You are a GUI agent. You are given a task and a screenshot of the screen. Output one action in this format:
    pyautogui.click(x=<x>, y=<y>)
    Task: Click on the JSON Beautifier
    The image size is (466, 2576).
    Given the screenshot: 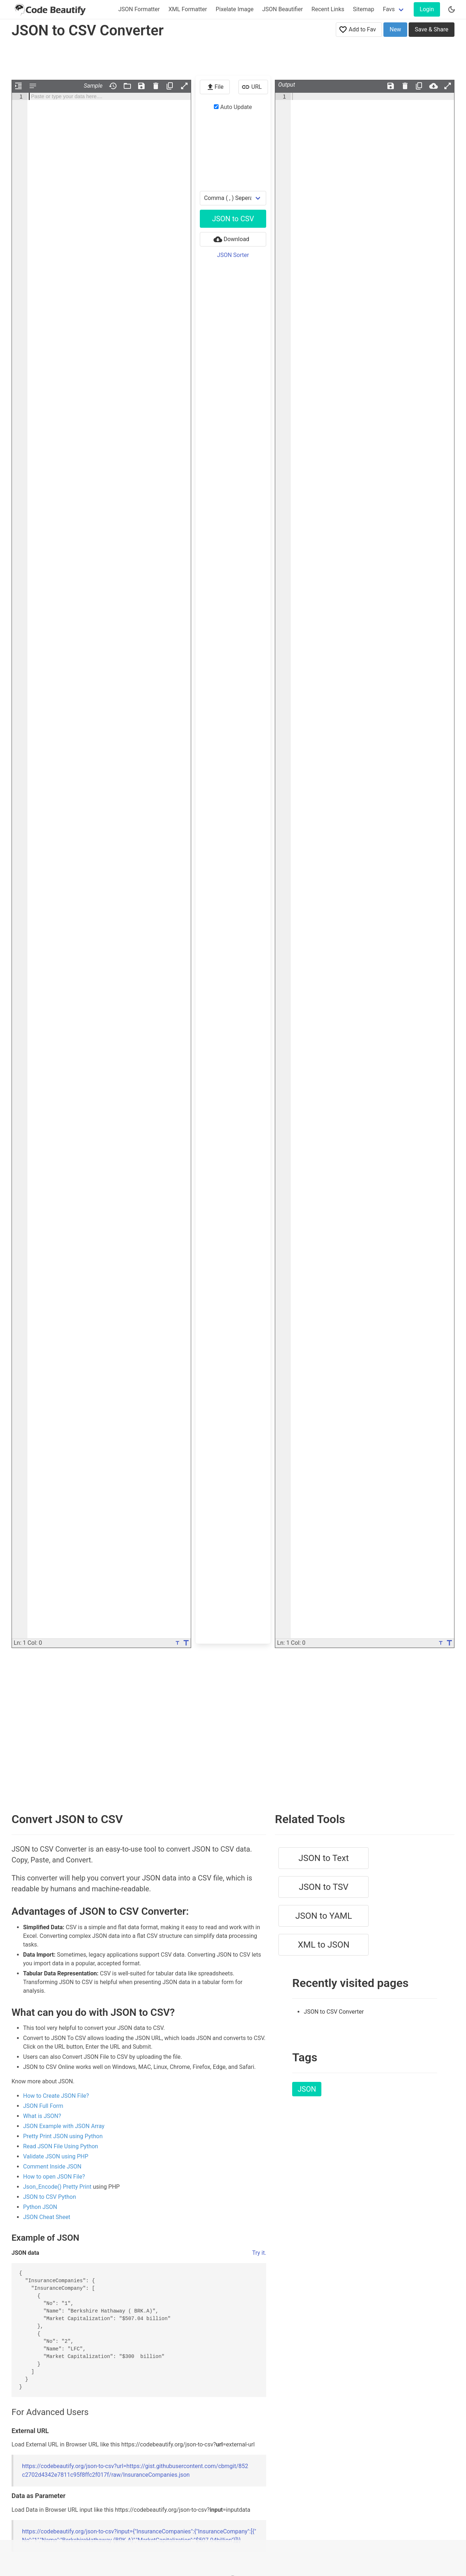 What is the action you would take?
    pyautogui.click(x=282, y=9)
    